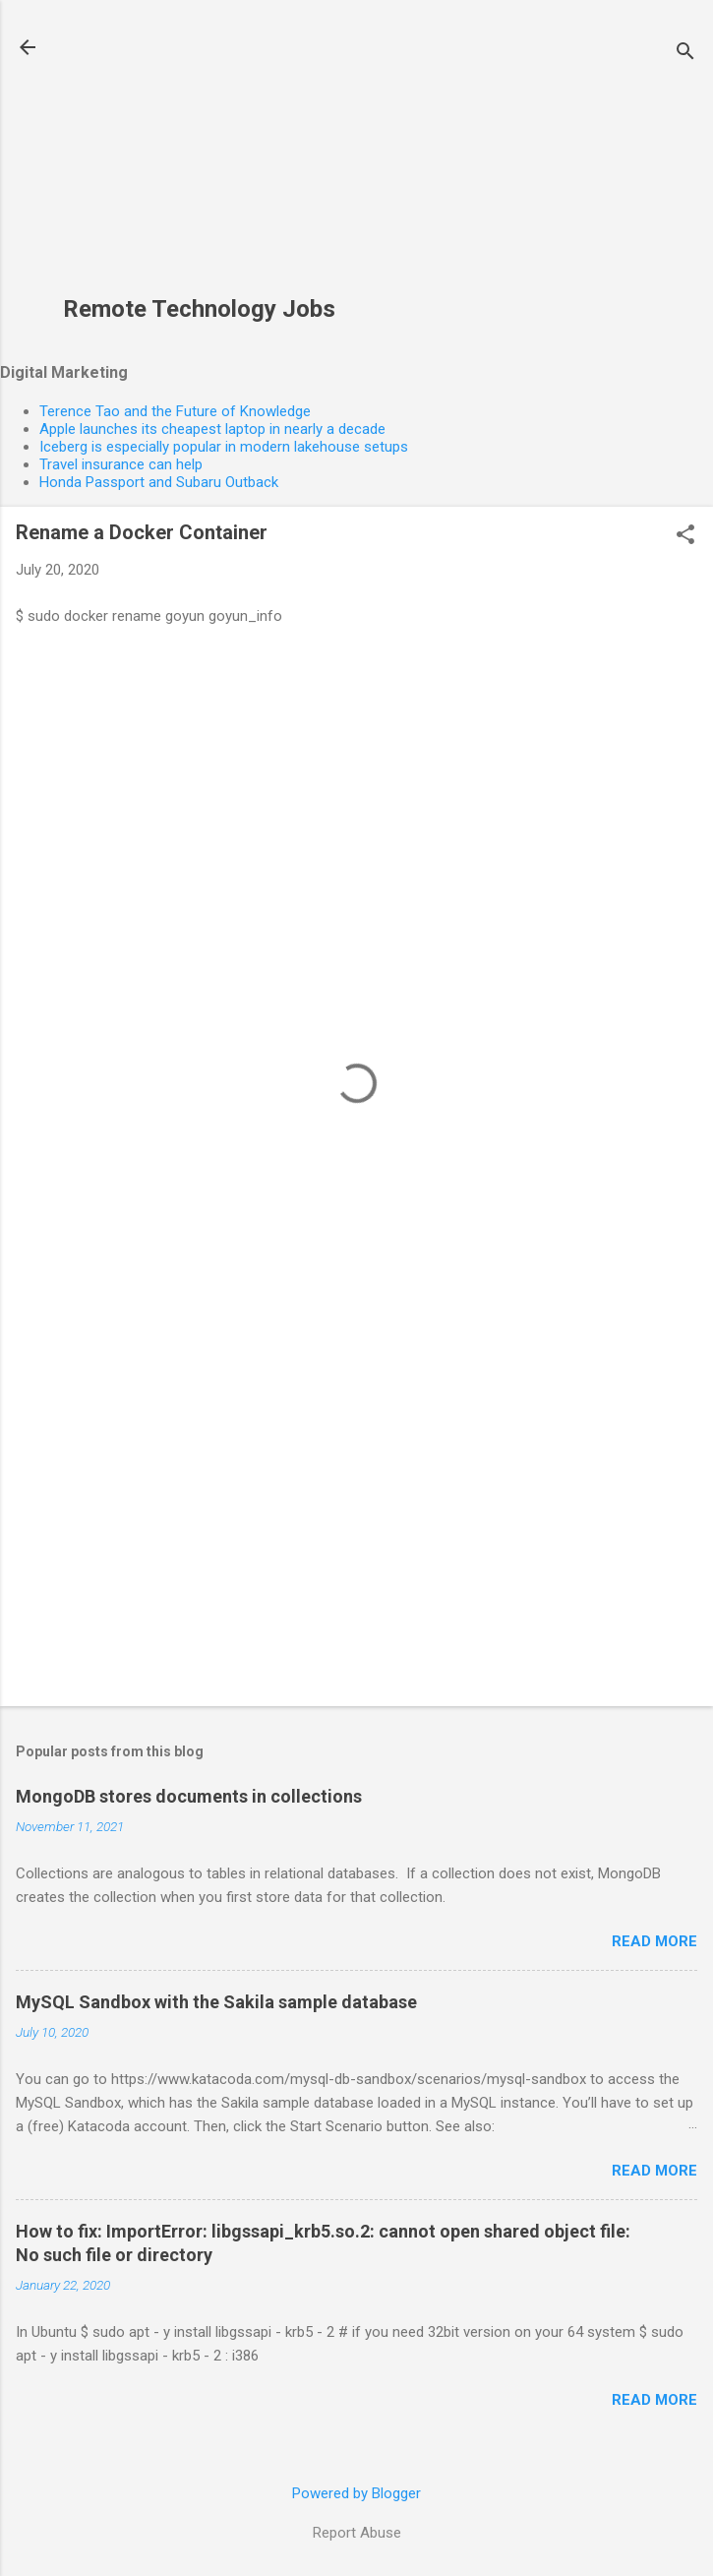 The height and width of the screenshot is (2576, 713). Describe the element at coordinates (654, 1941) in the screenshot. I see `Read more` at that location.